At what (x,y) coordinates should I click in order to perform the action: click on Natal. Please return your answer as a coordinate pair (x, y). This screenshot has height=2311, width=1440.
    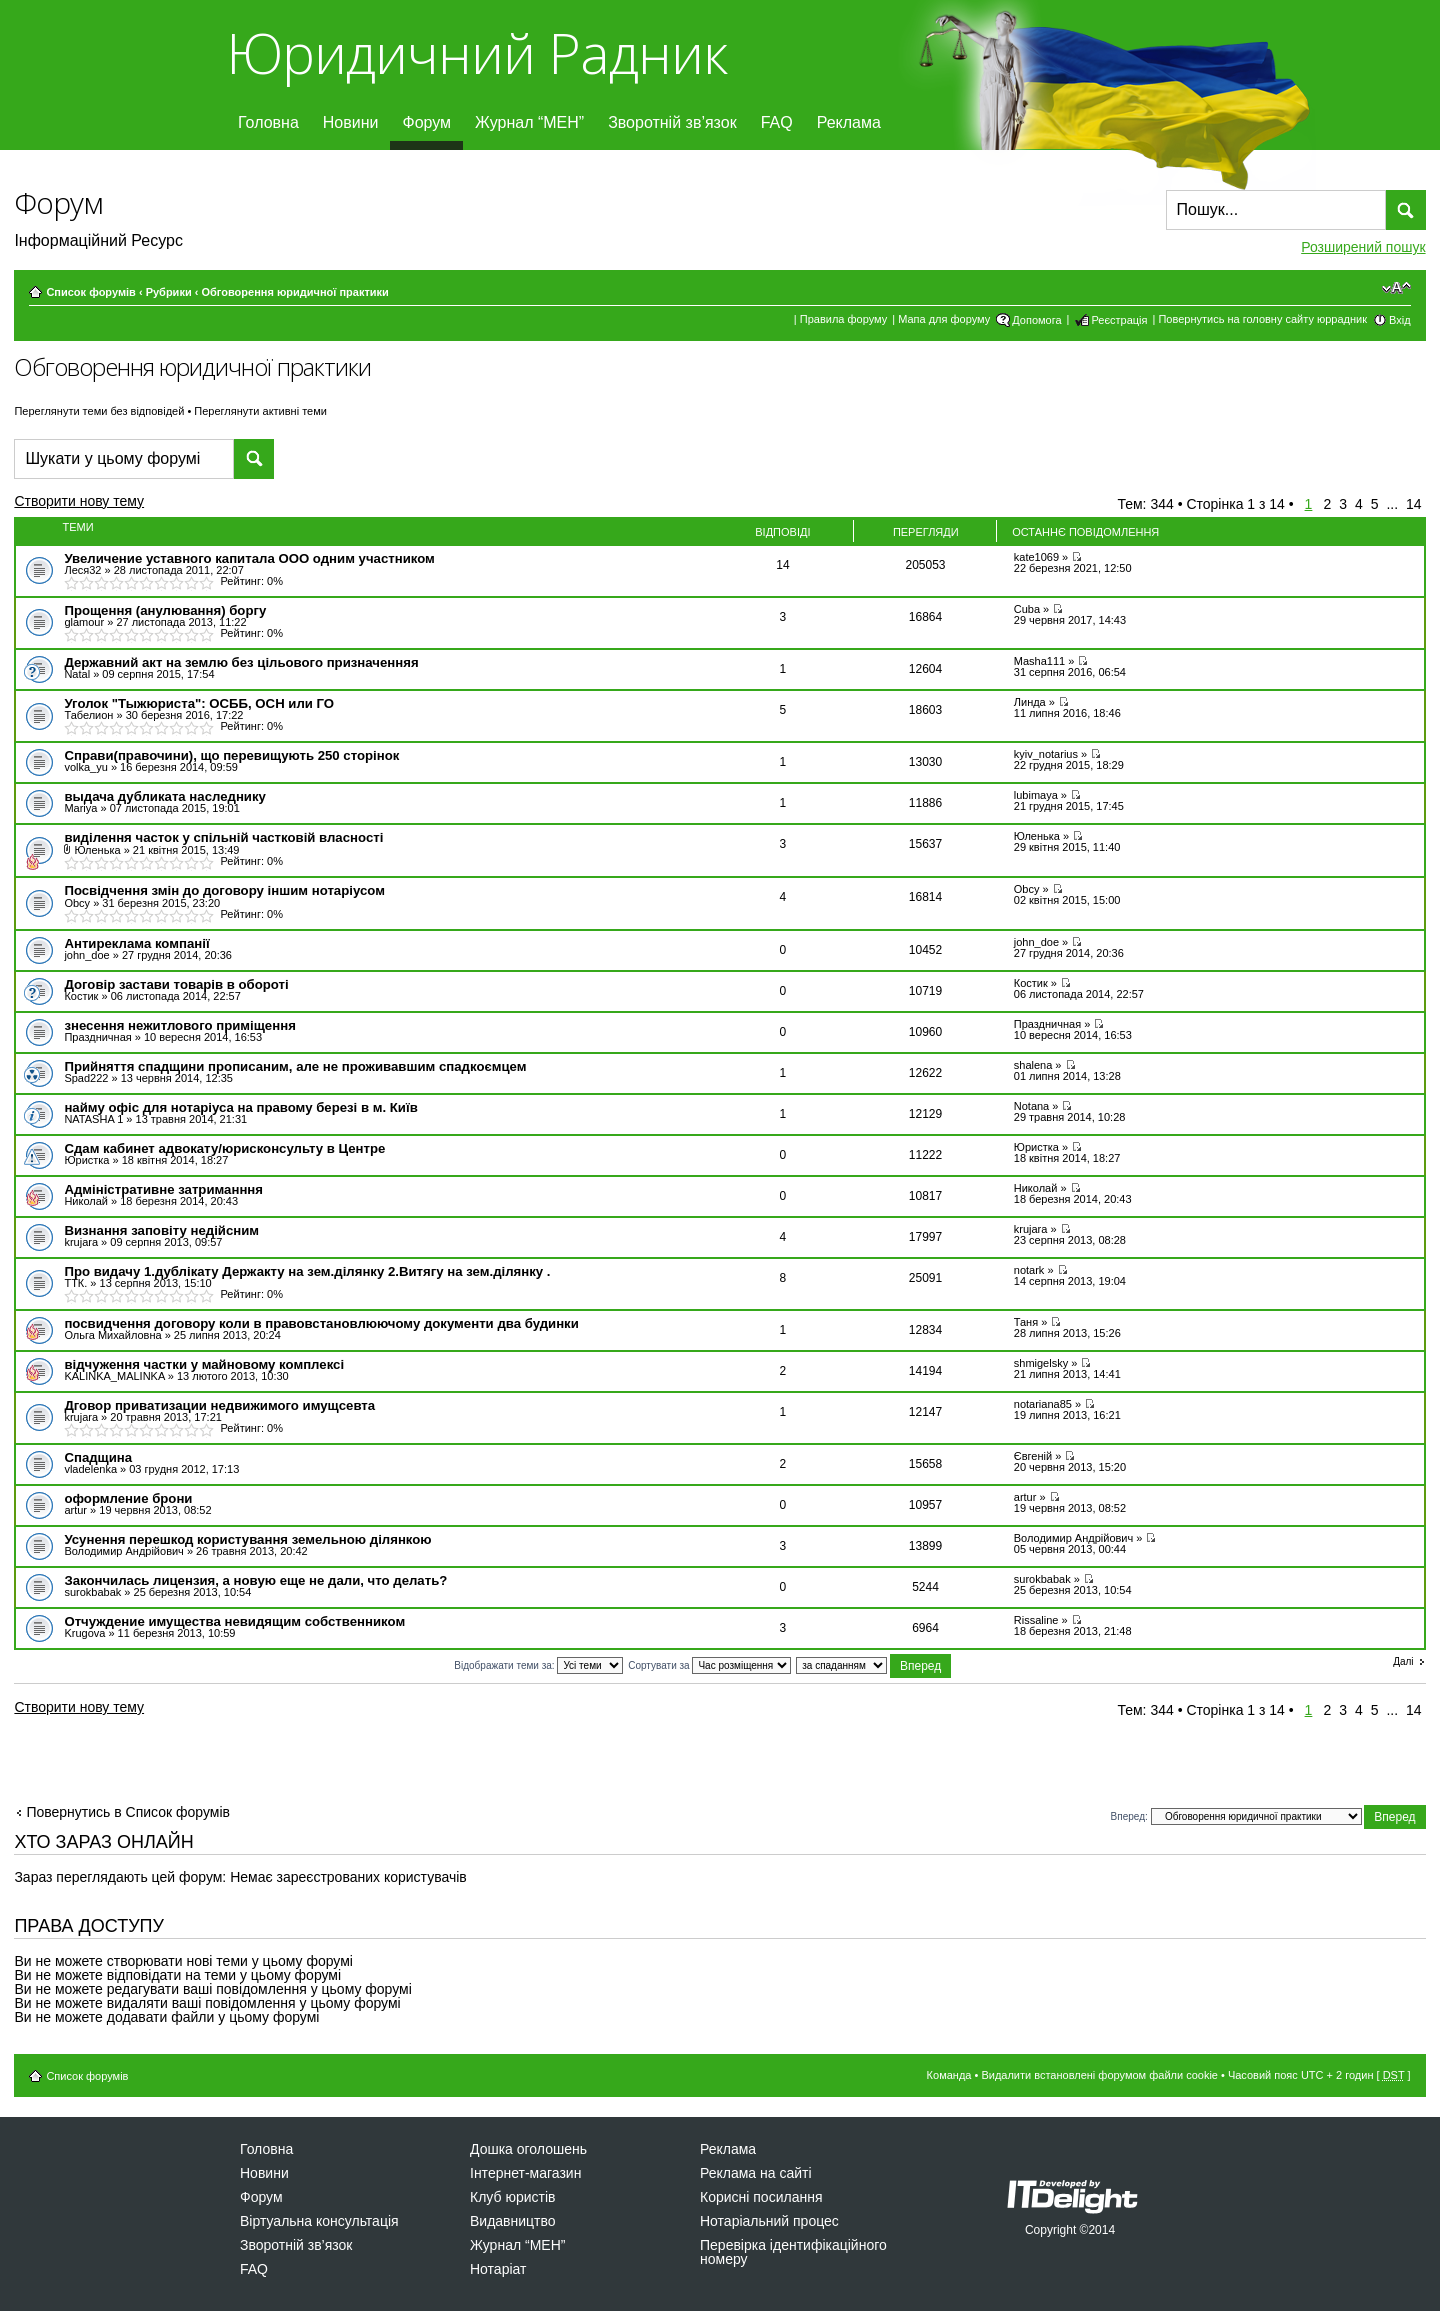
    Looking at the image, I should click on (77, 674).